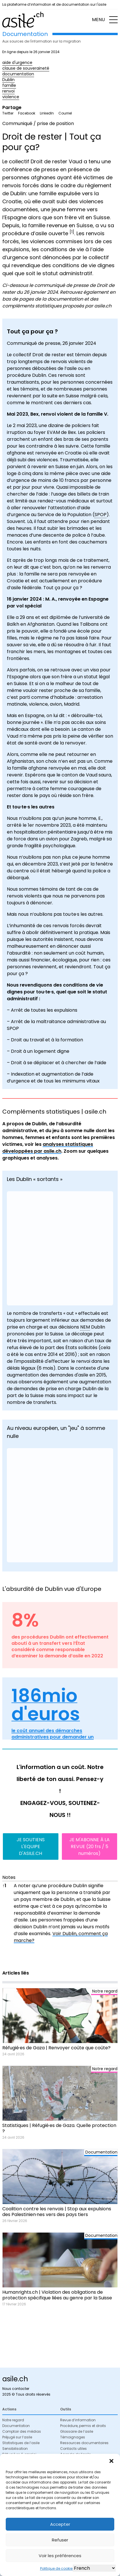 This screenshot has width=120, height=2576. Describe the element at coordinates (72, 2437) in the screenshot. I see `Témoignages` at that location.